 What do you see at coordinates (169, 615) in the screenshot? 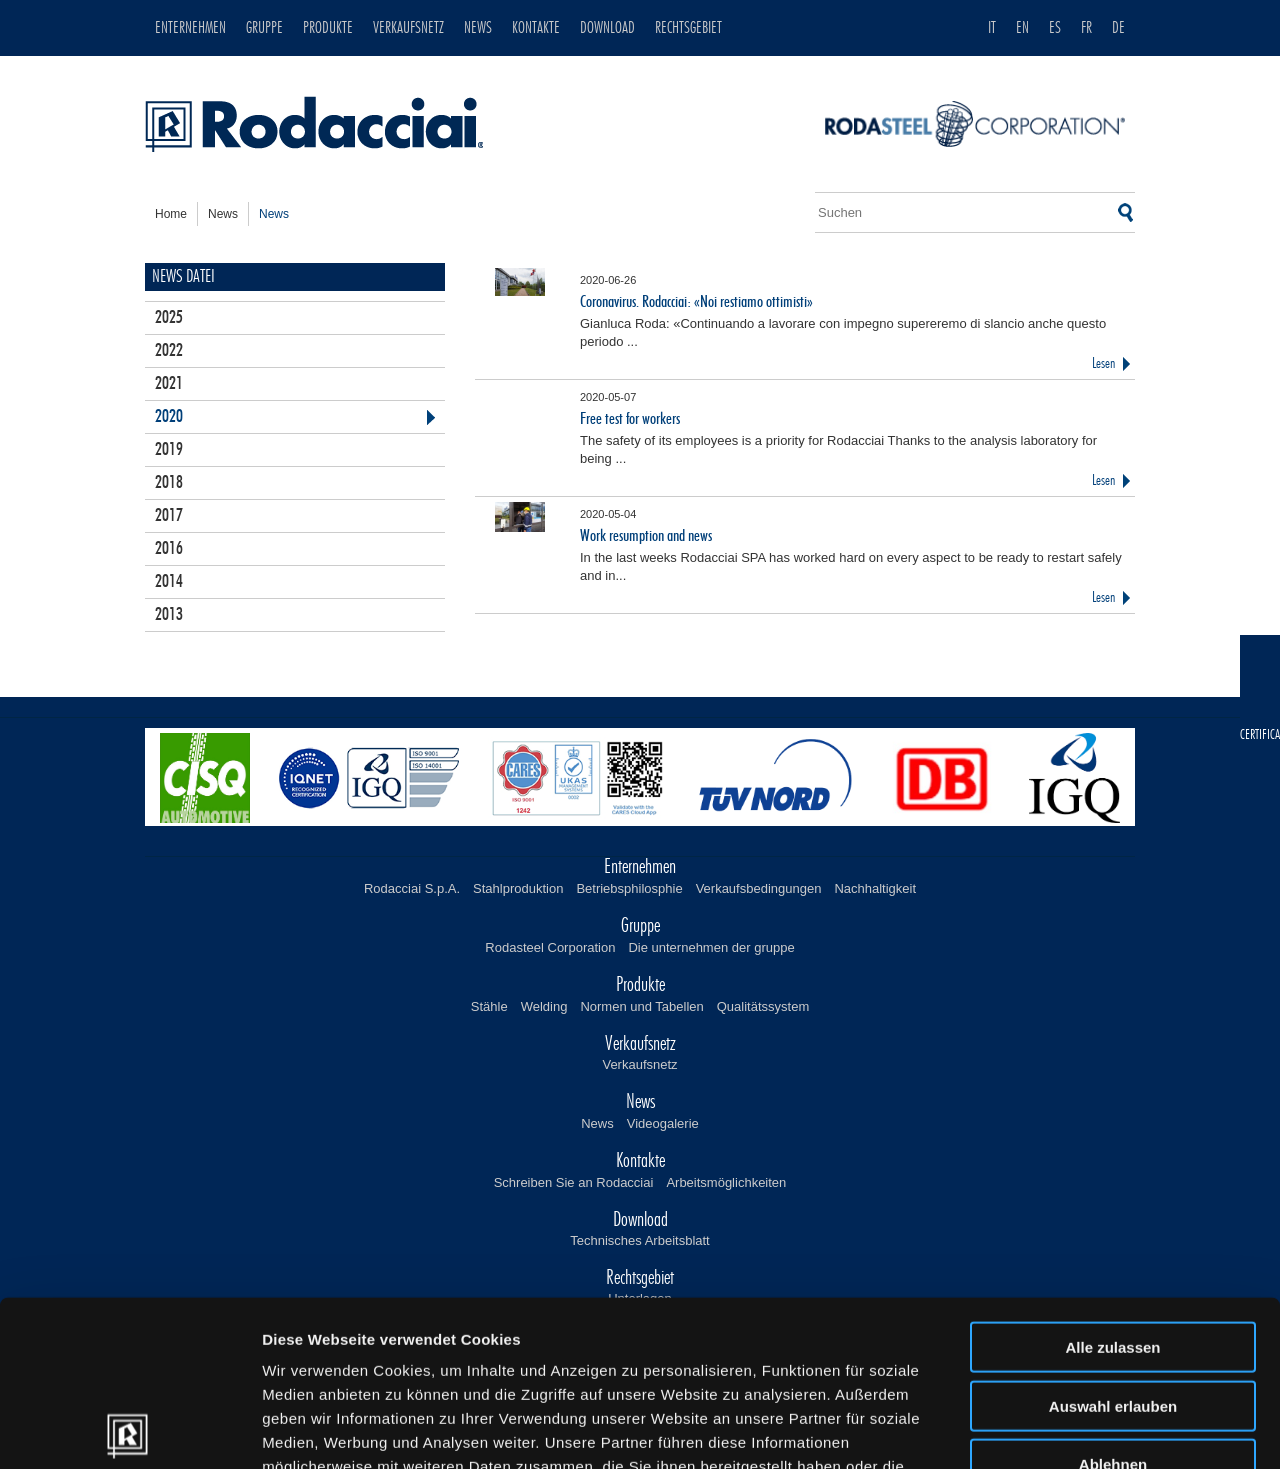
I see `2013` at bounding box center [169, 615].